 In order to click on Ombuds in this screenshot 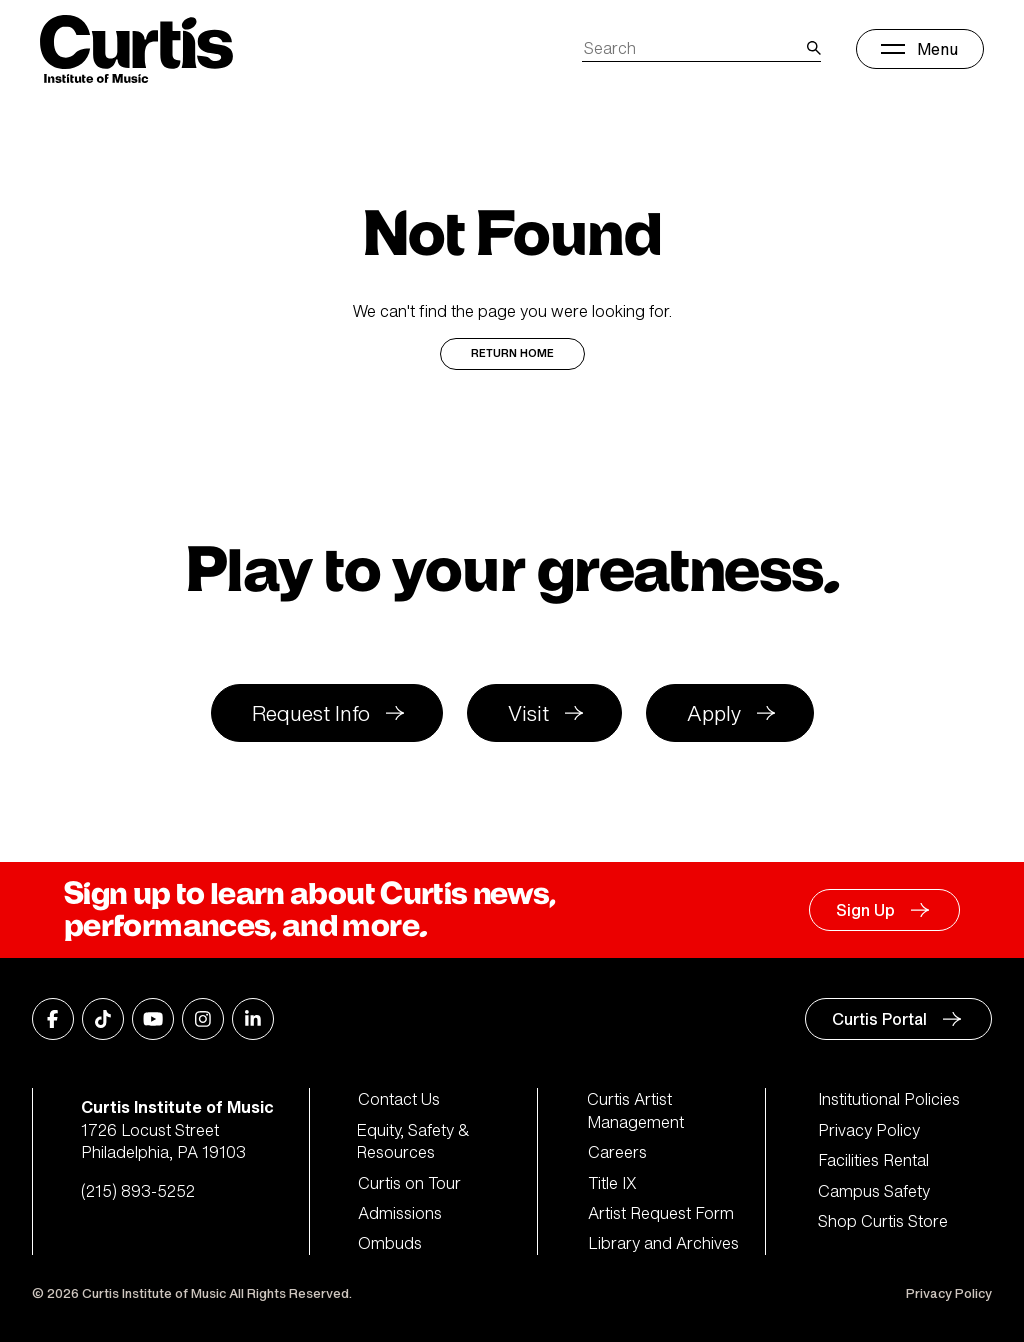, I will do `click(390, 1243)`.